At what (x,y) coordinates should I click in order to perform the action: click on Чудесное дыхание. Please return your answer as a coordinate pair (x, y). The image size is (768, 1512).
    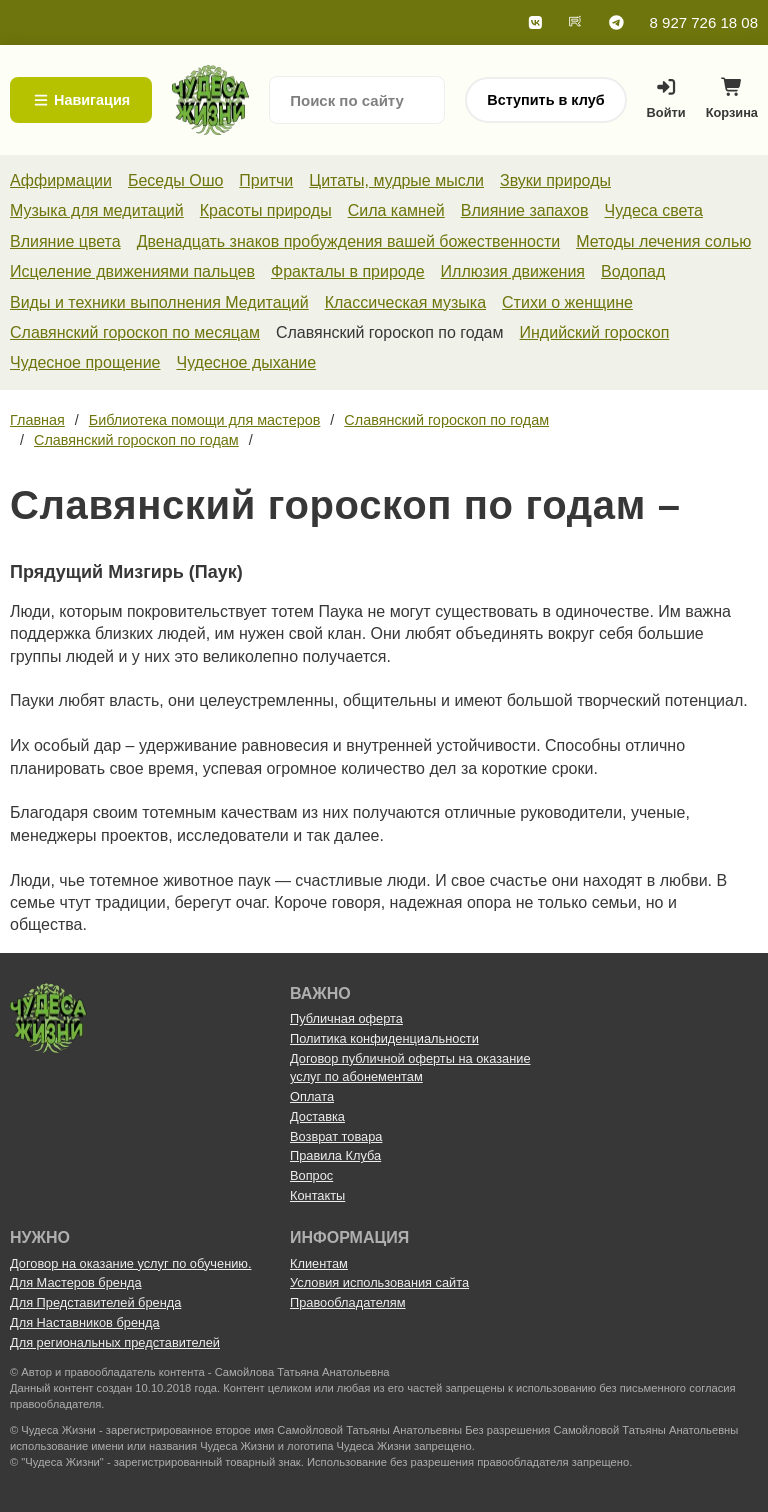
    Looking at the image, I should click on (246, 362).